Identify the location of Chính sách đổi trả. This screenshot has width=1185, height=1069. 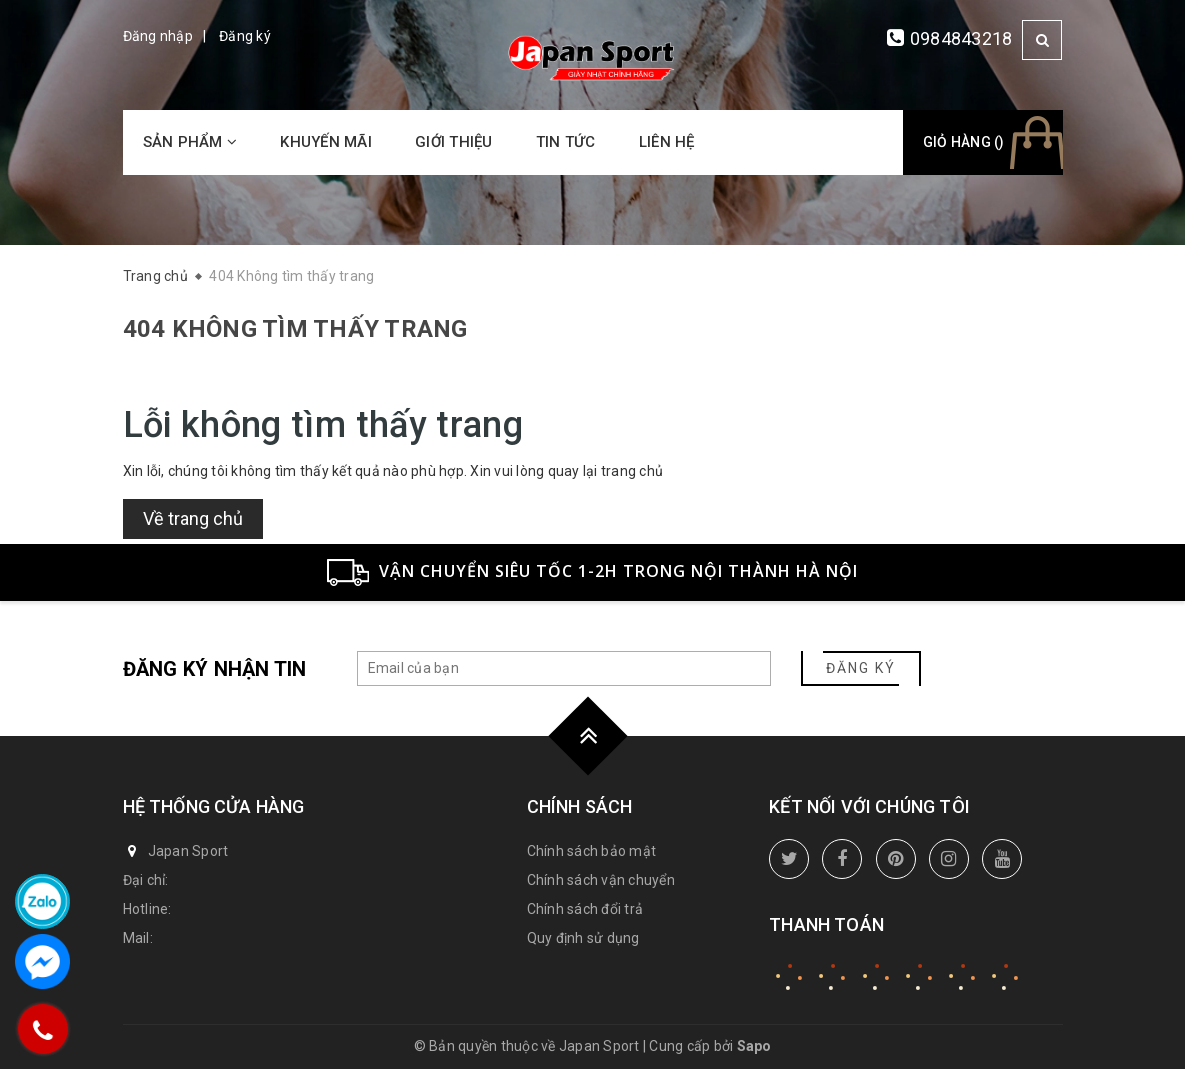
(585, 909).